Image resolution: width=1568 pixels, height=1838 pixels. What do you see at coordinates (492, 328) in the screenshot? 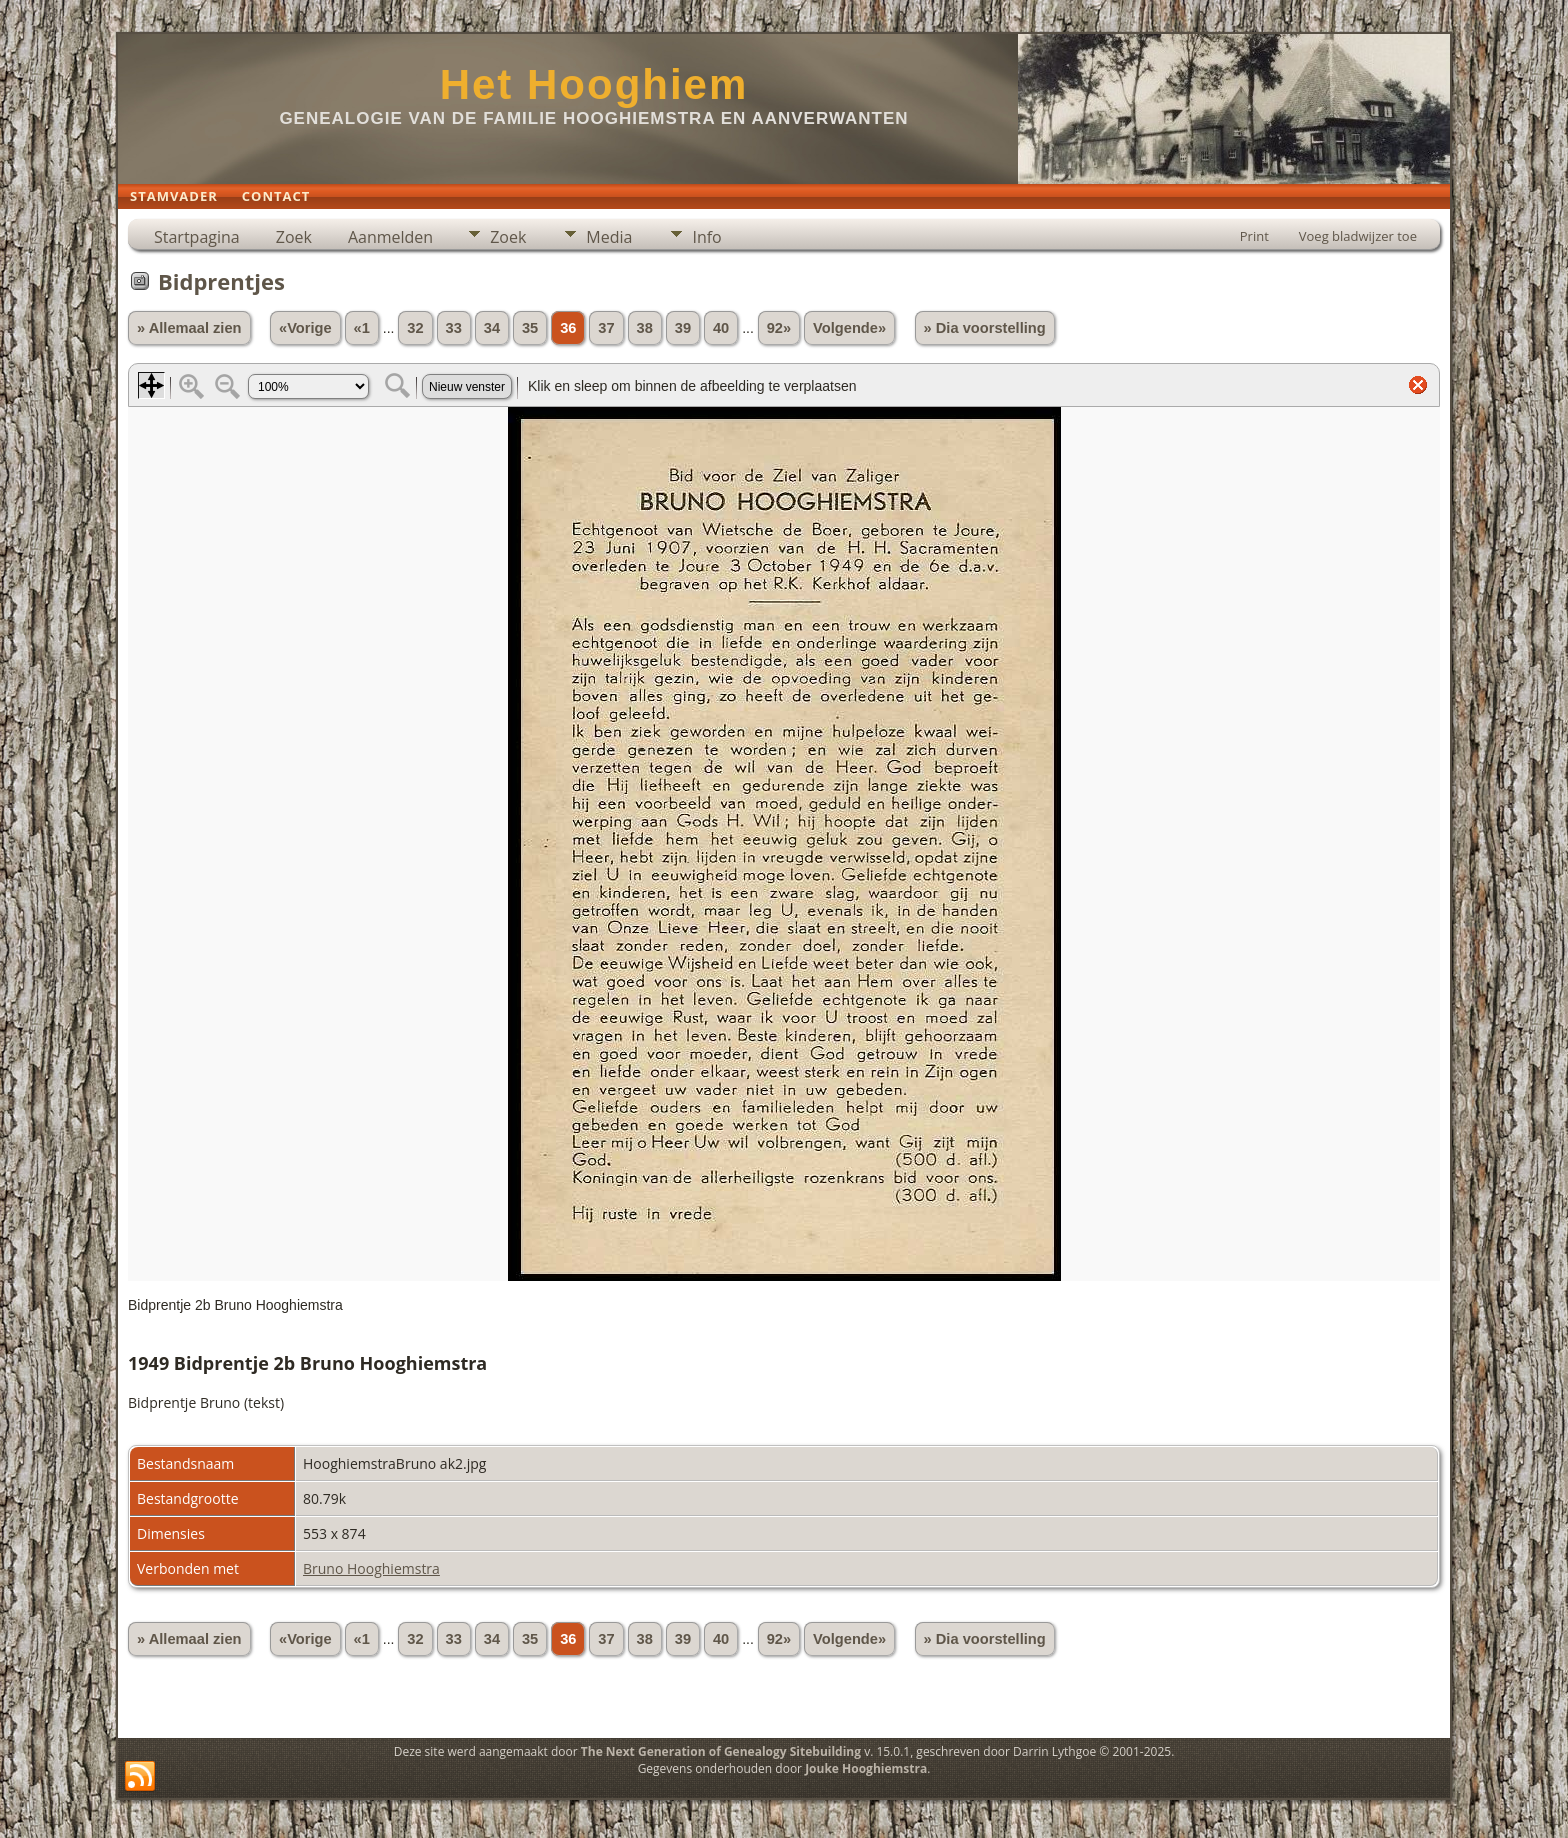
I see `34` at bounding box center [492, 328].